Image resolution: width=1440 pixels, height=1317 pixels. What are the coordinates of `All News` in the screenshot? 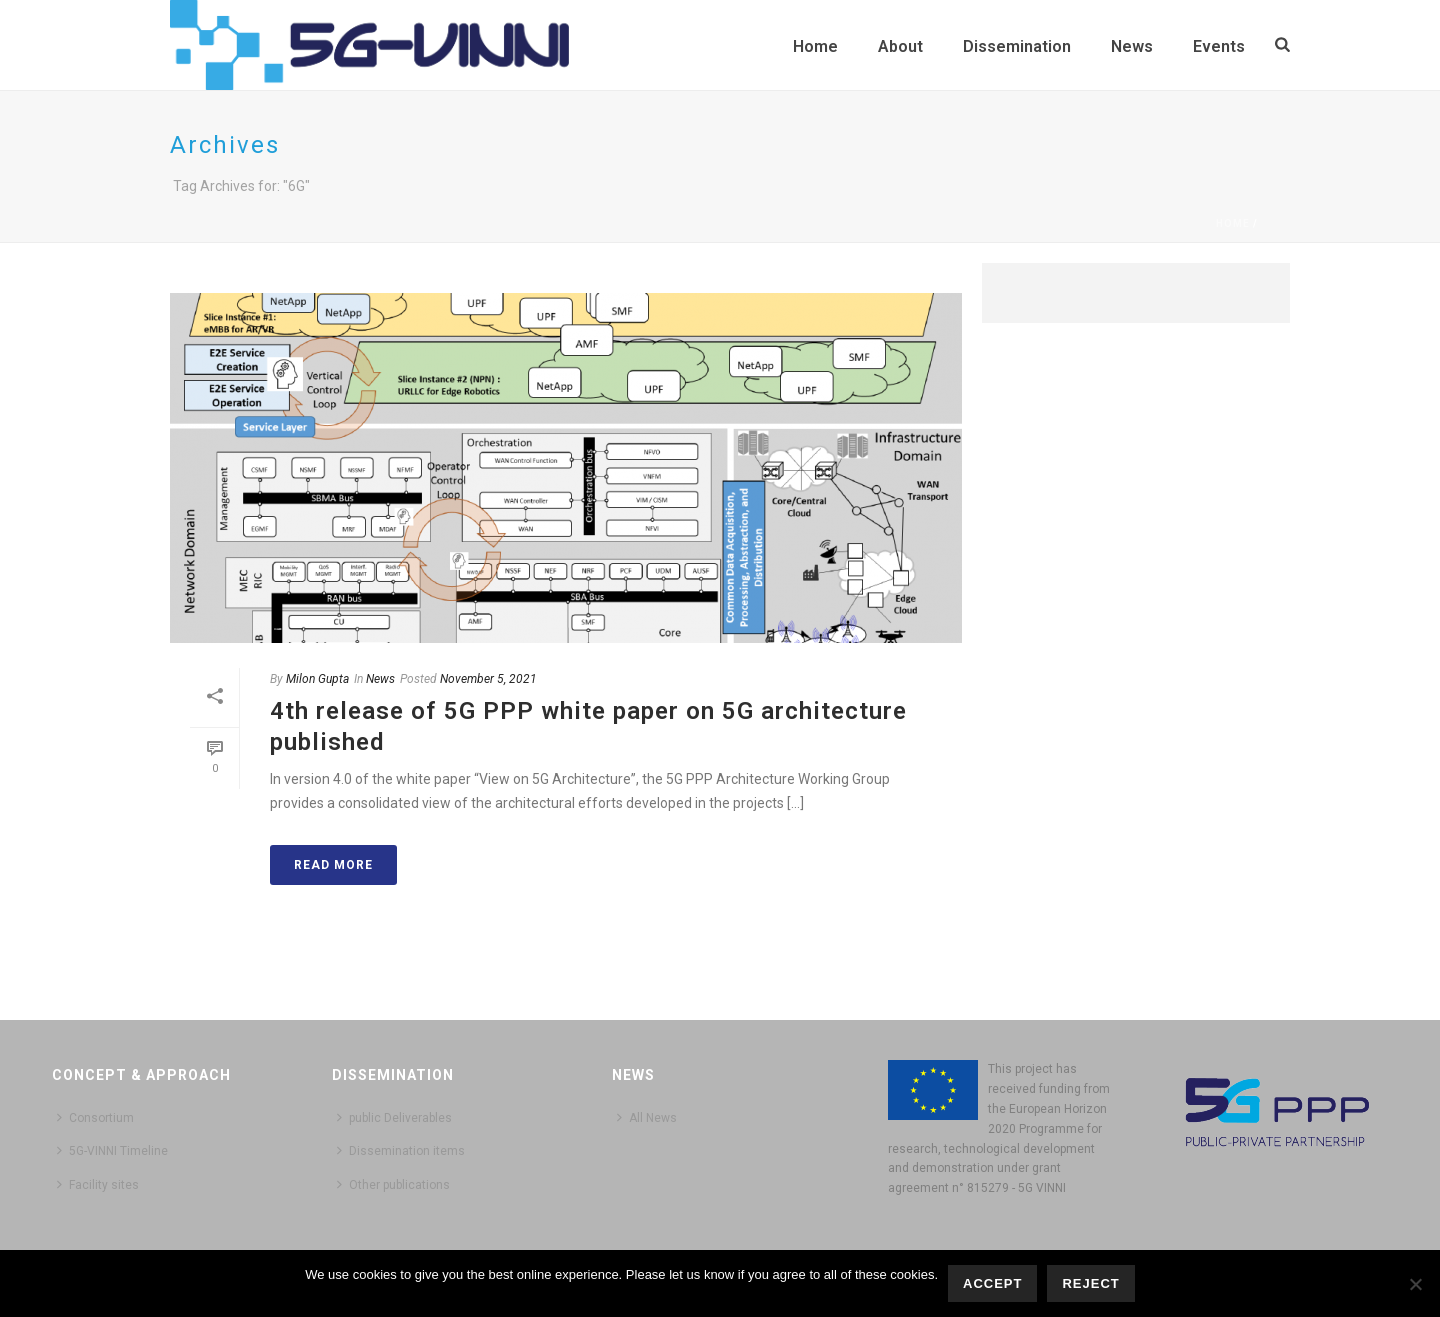 It's located at (647, 1117).